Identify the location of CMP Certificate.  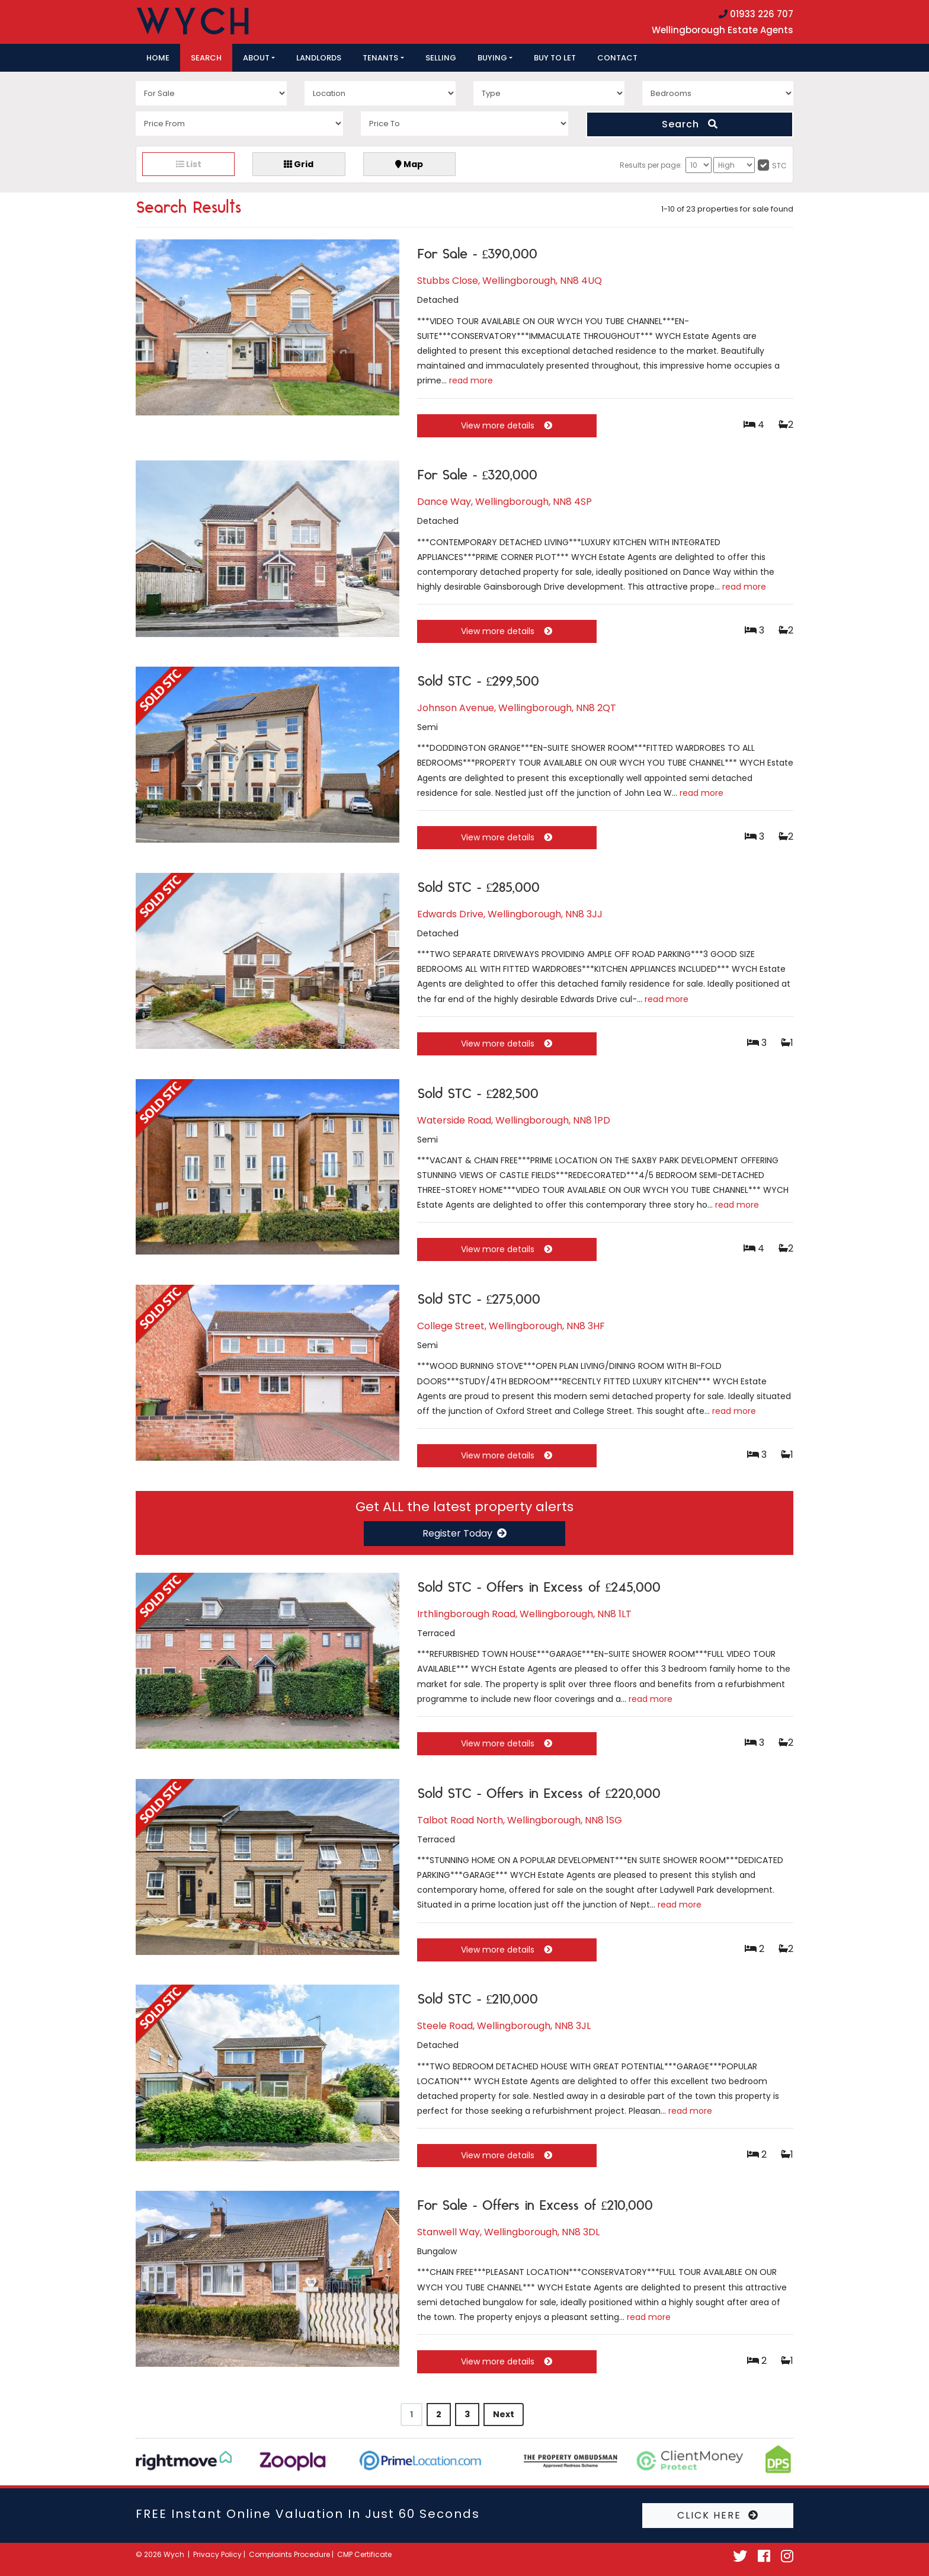
(364, 2554).